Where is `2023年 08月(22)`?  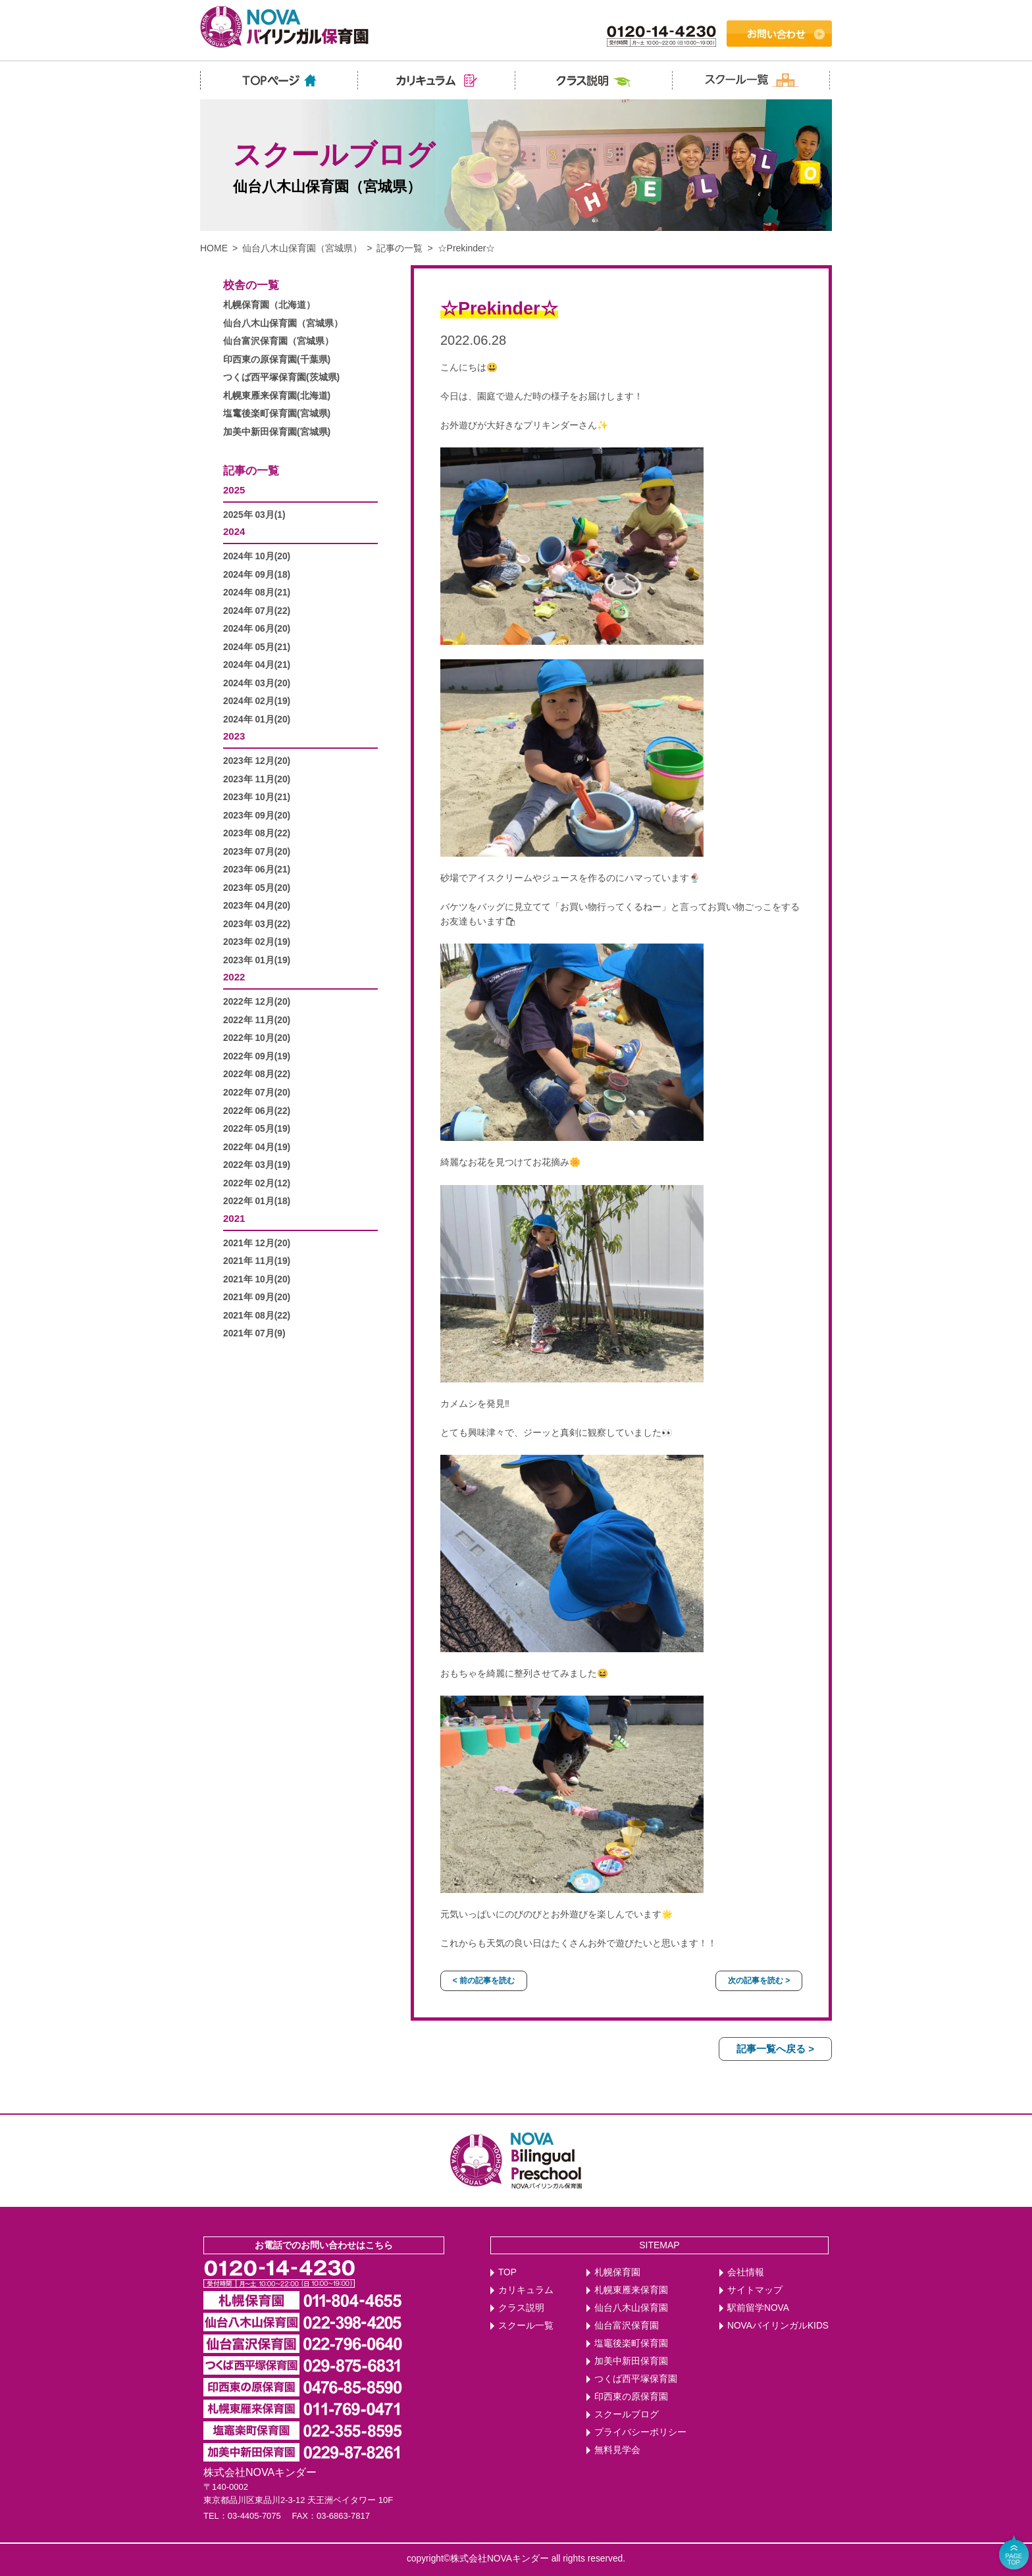 2023年 08月(22) is located at coordinates (256, 833).